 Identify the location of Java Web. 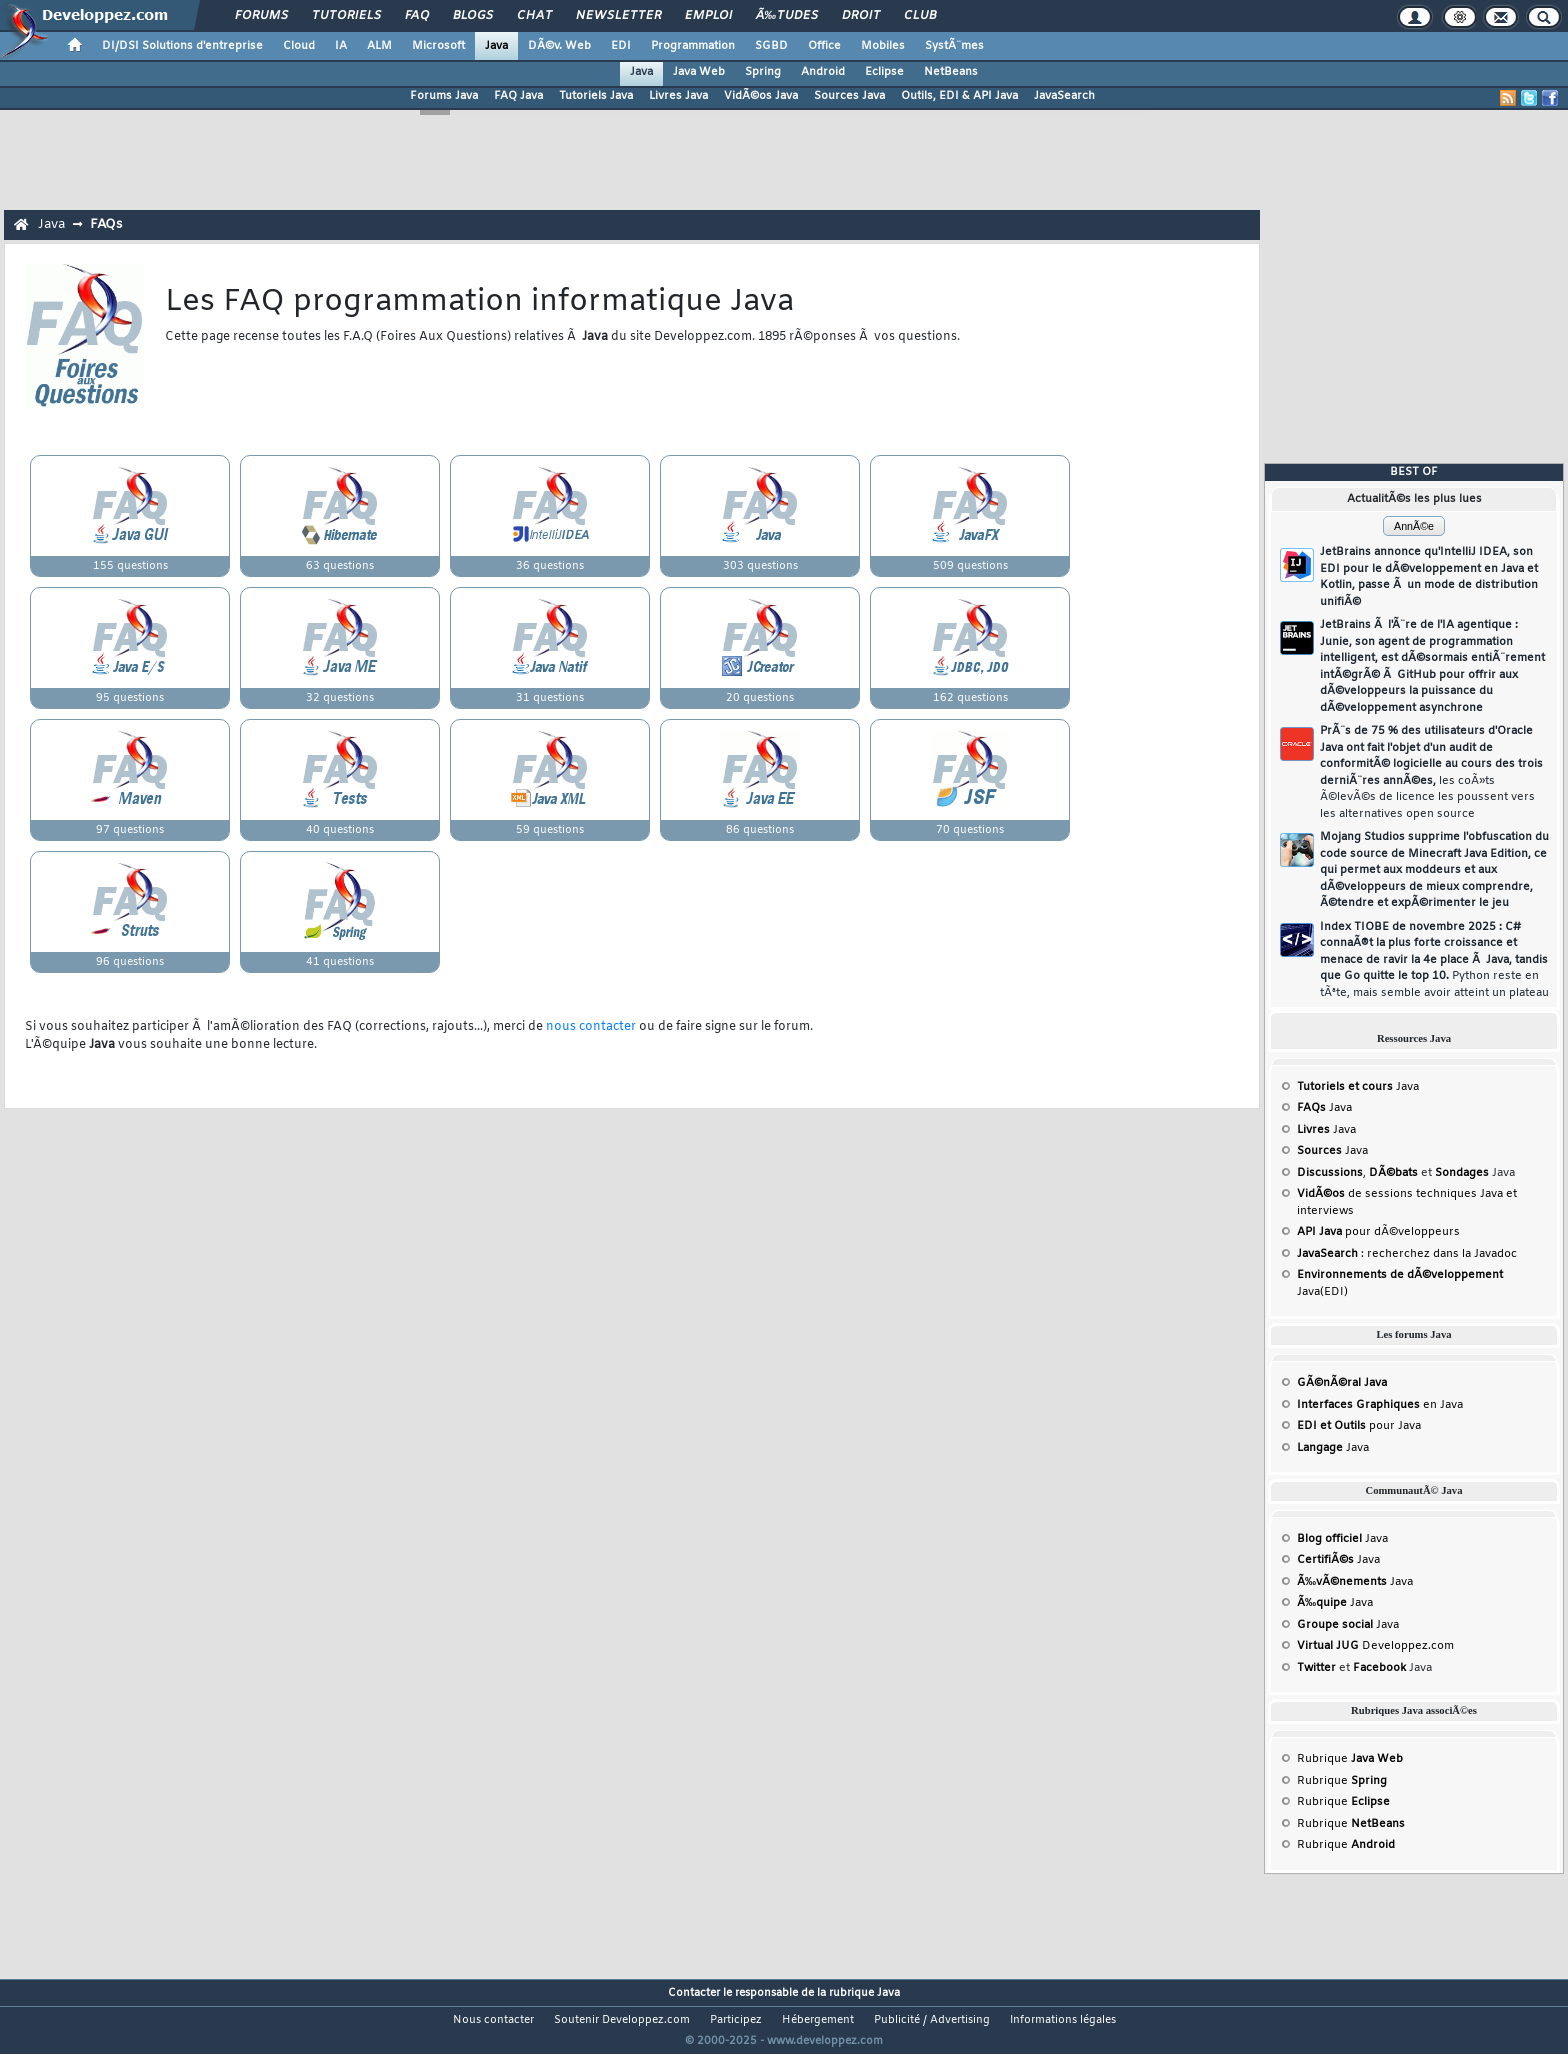
(699, 72).